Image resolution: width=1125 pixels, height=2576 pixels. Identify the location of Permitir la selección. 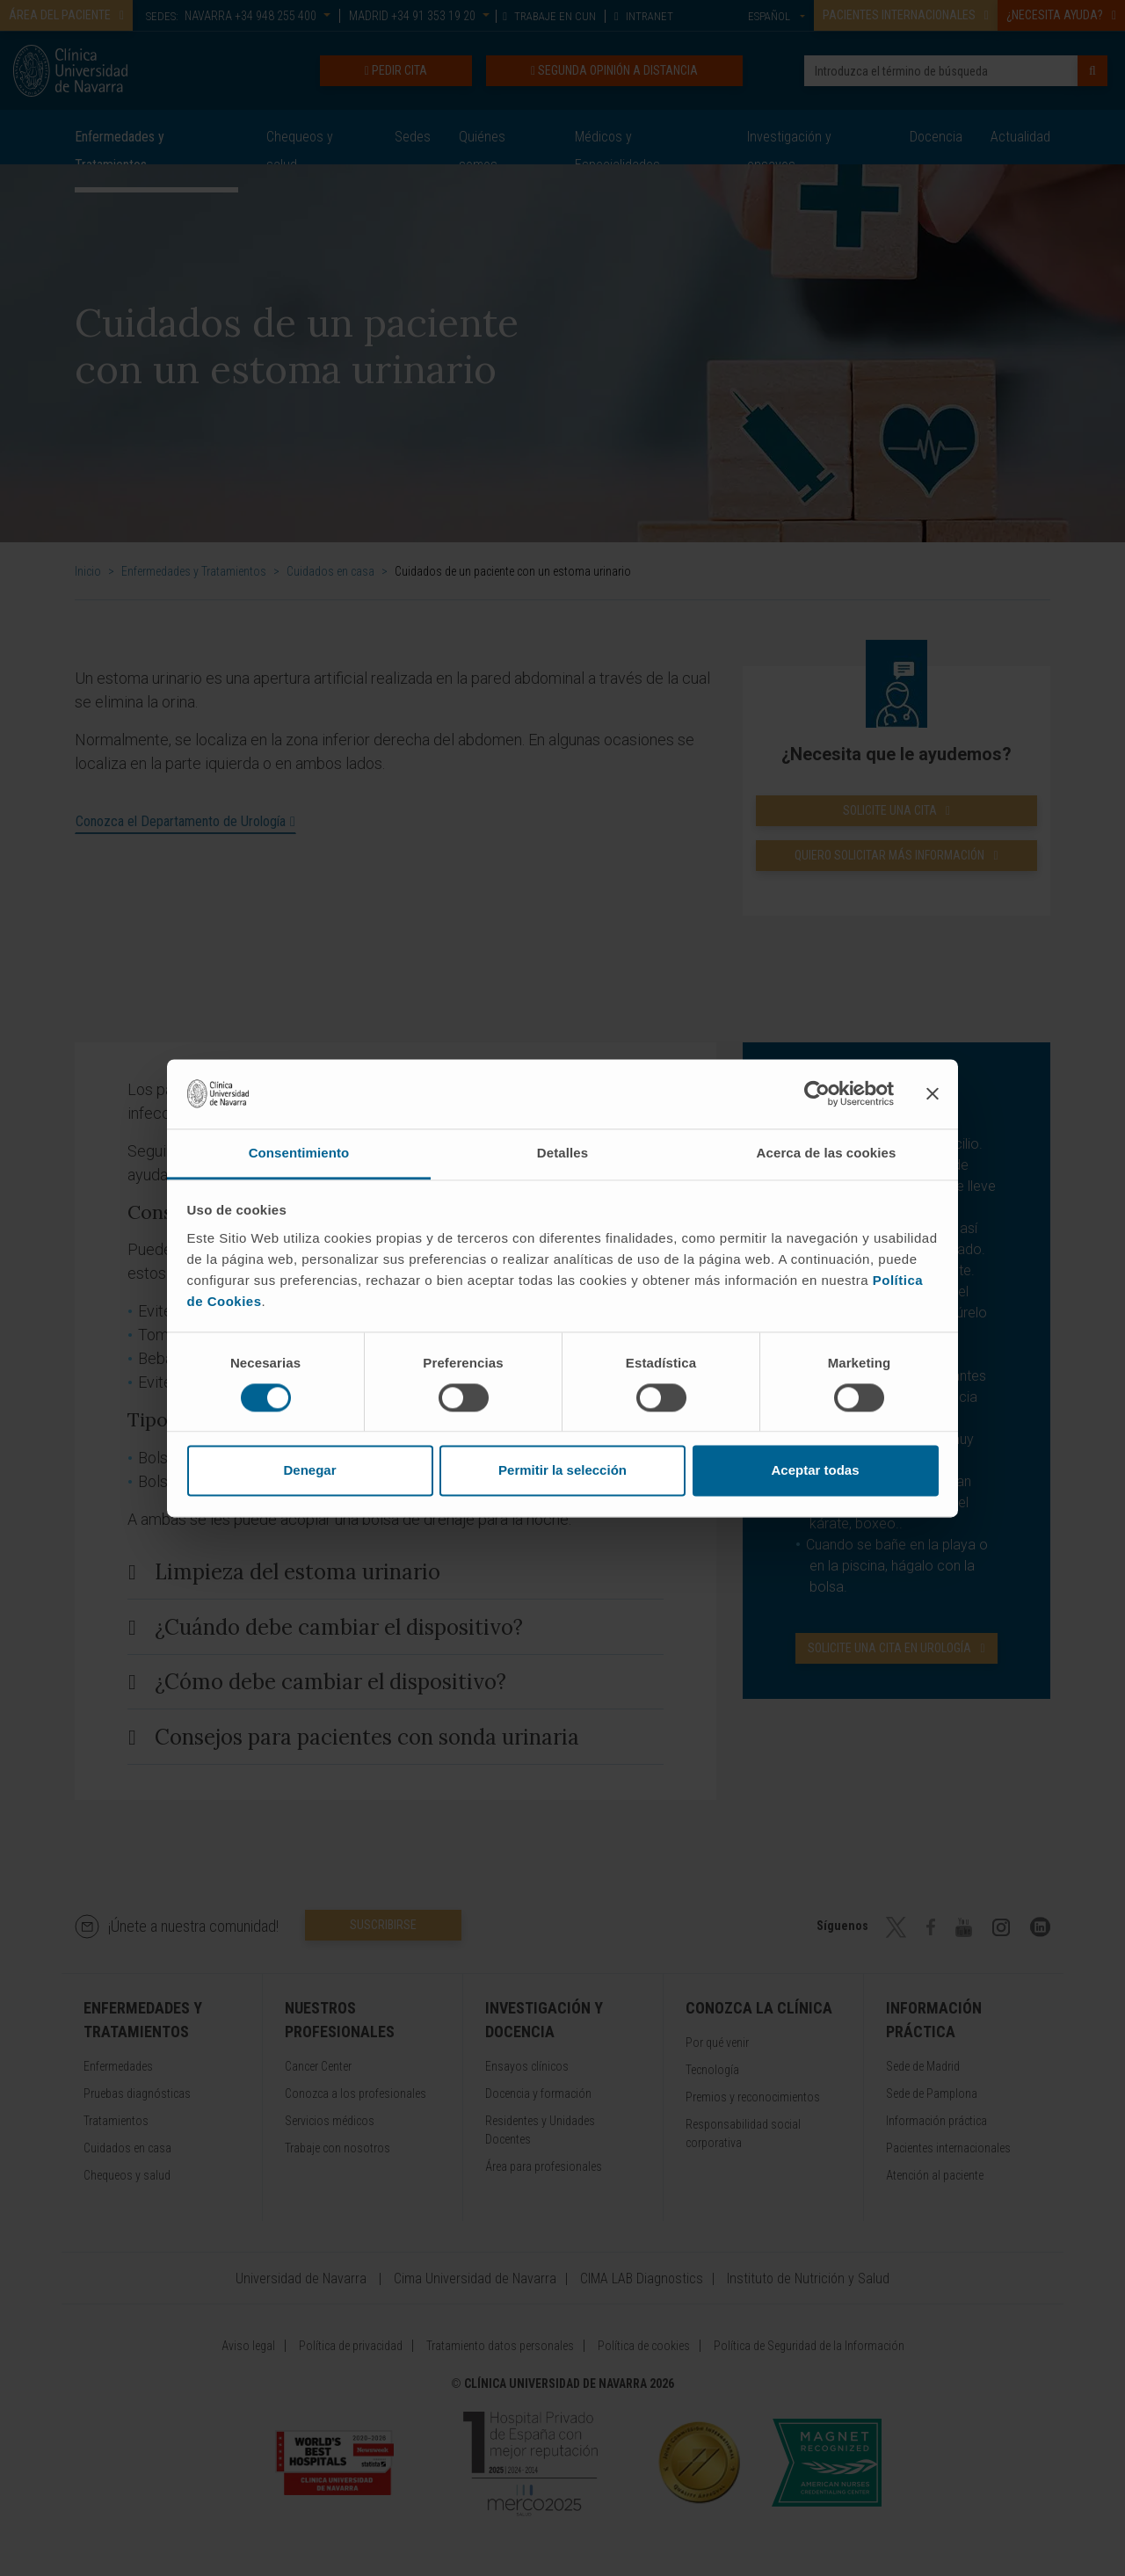
(562, 1470).